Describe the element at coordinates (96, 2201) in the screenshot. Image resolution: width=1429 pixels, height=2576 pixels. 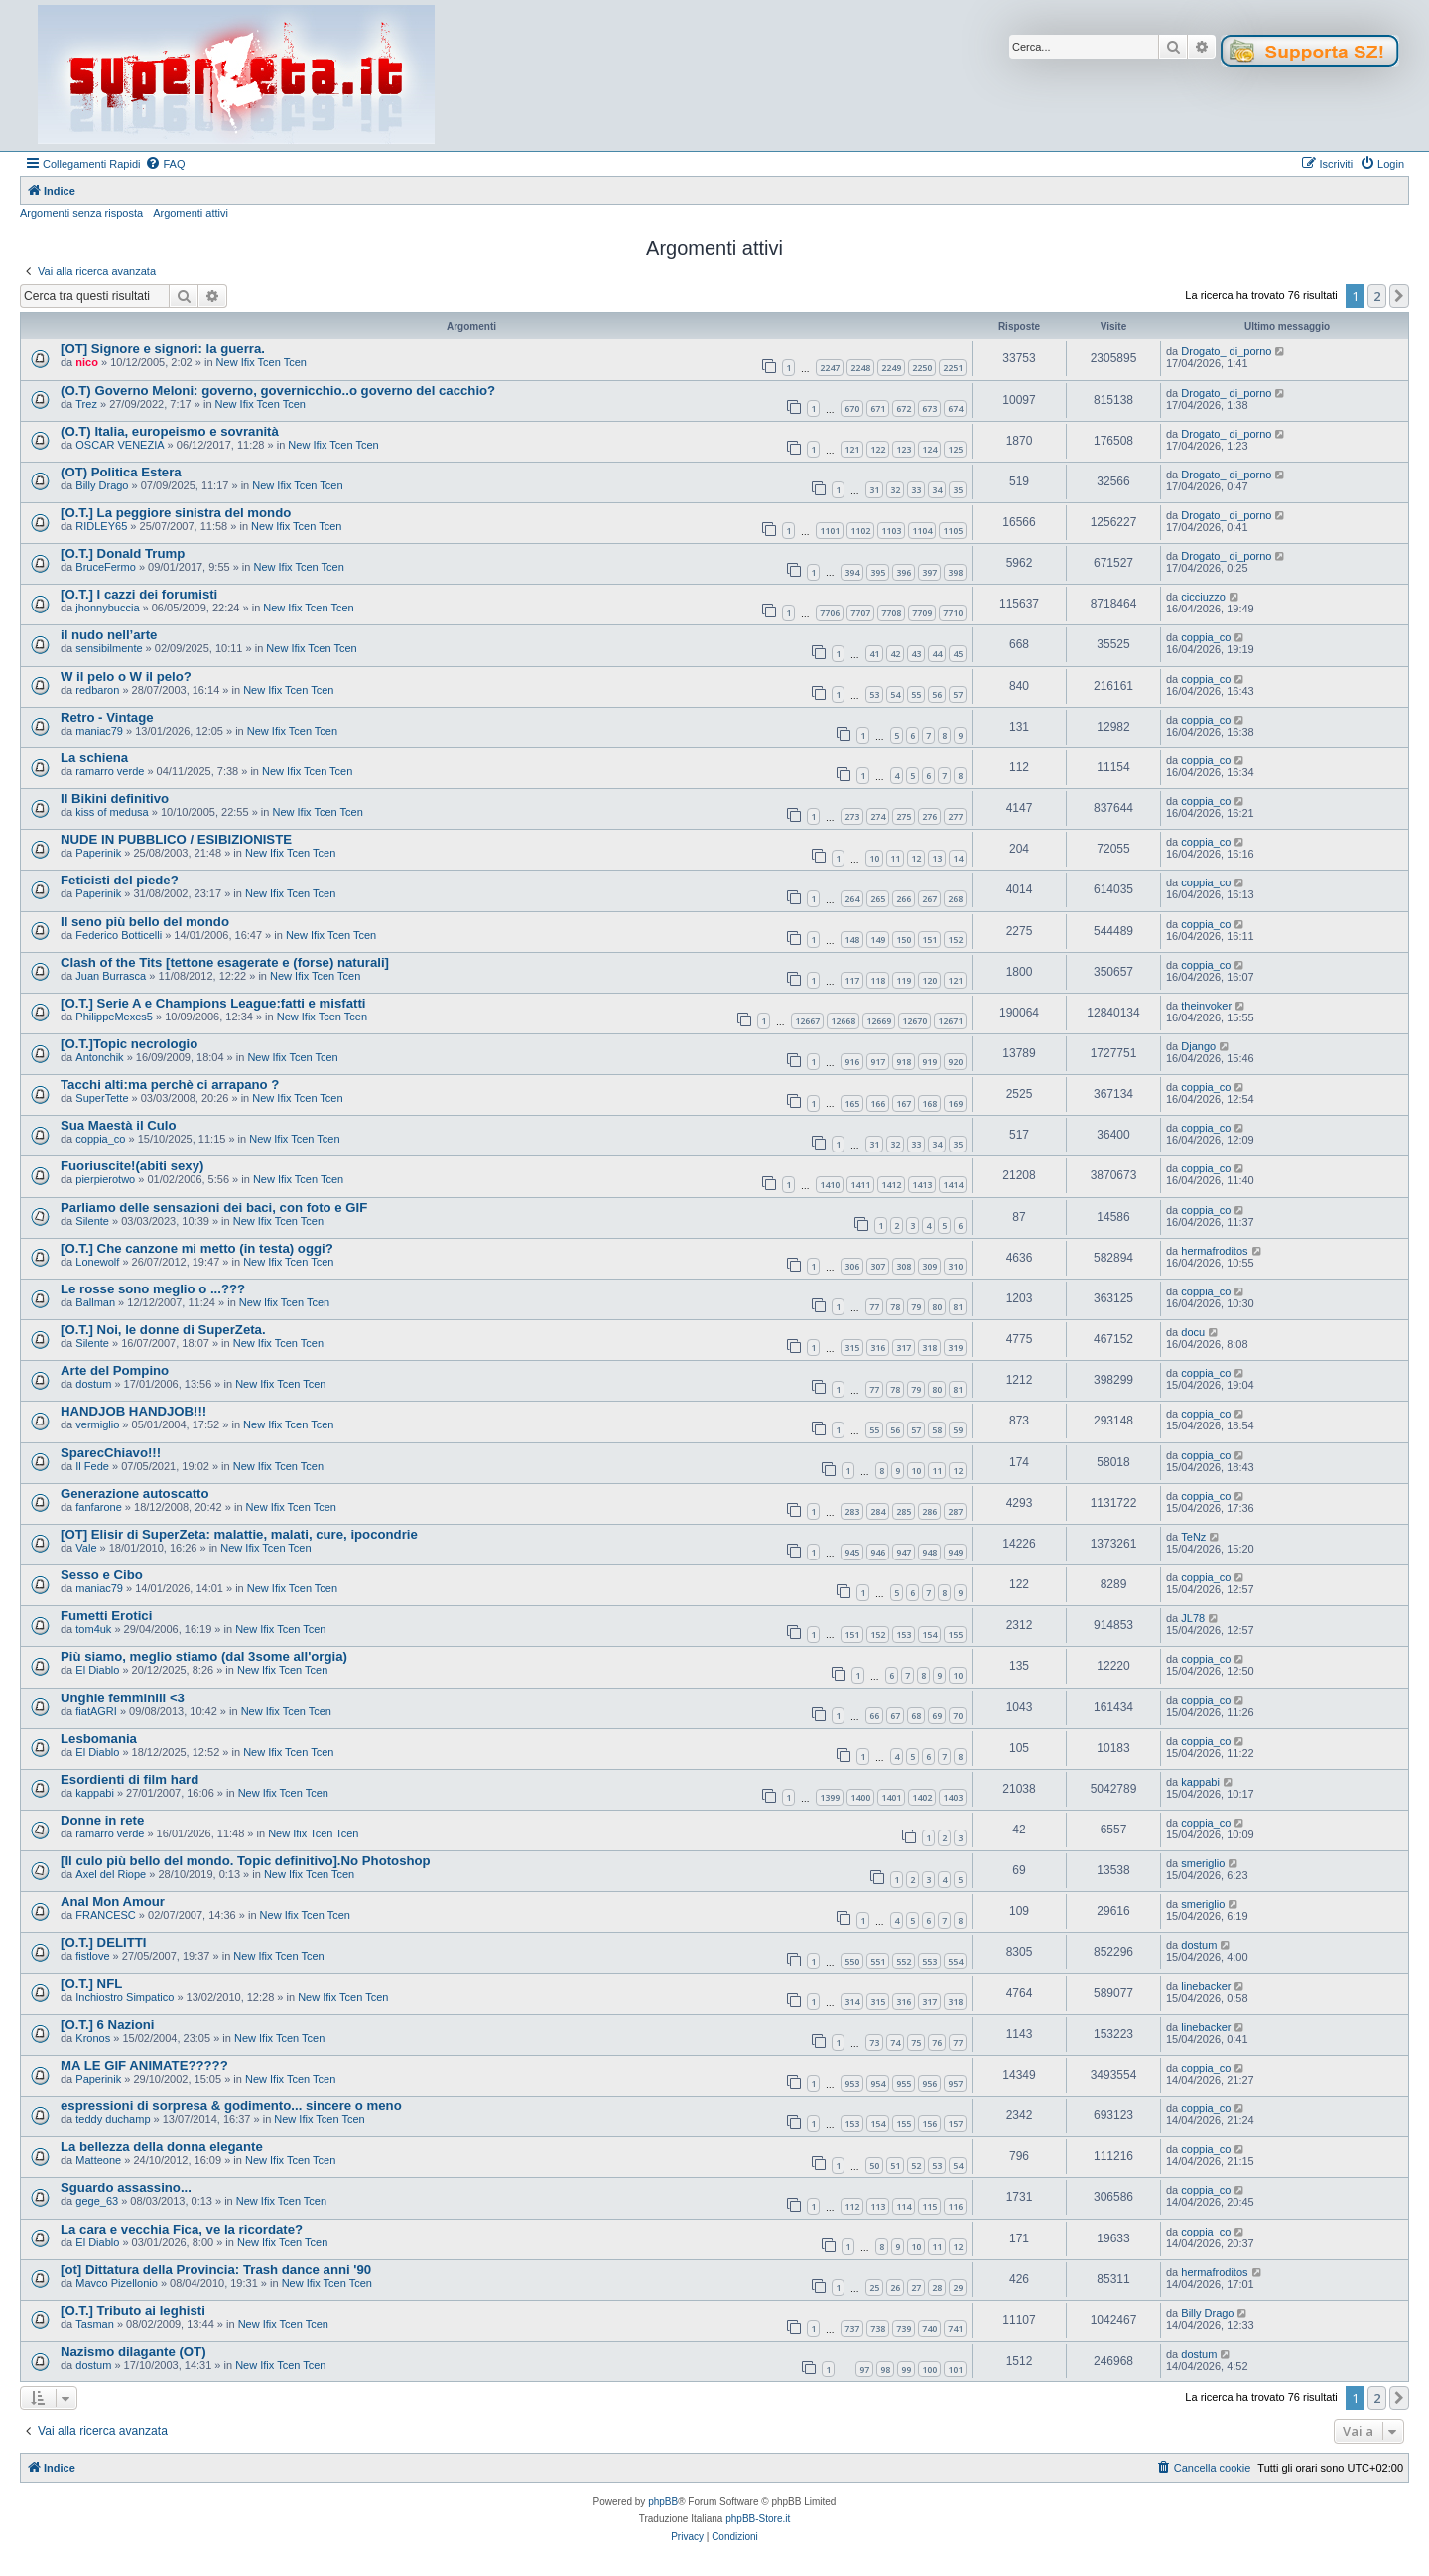
I see `gege_63` at that location.